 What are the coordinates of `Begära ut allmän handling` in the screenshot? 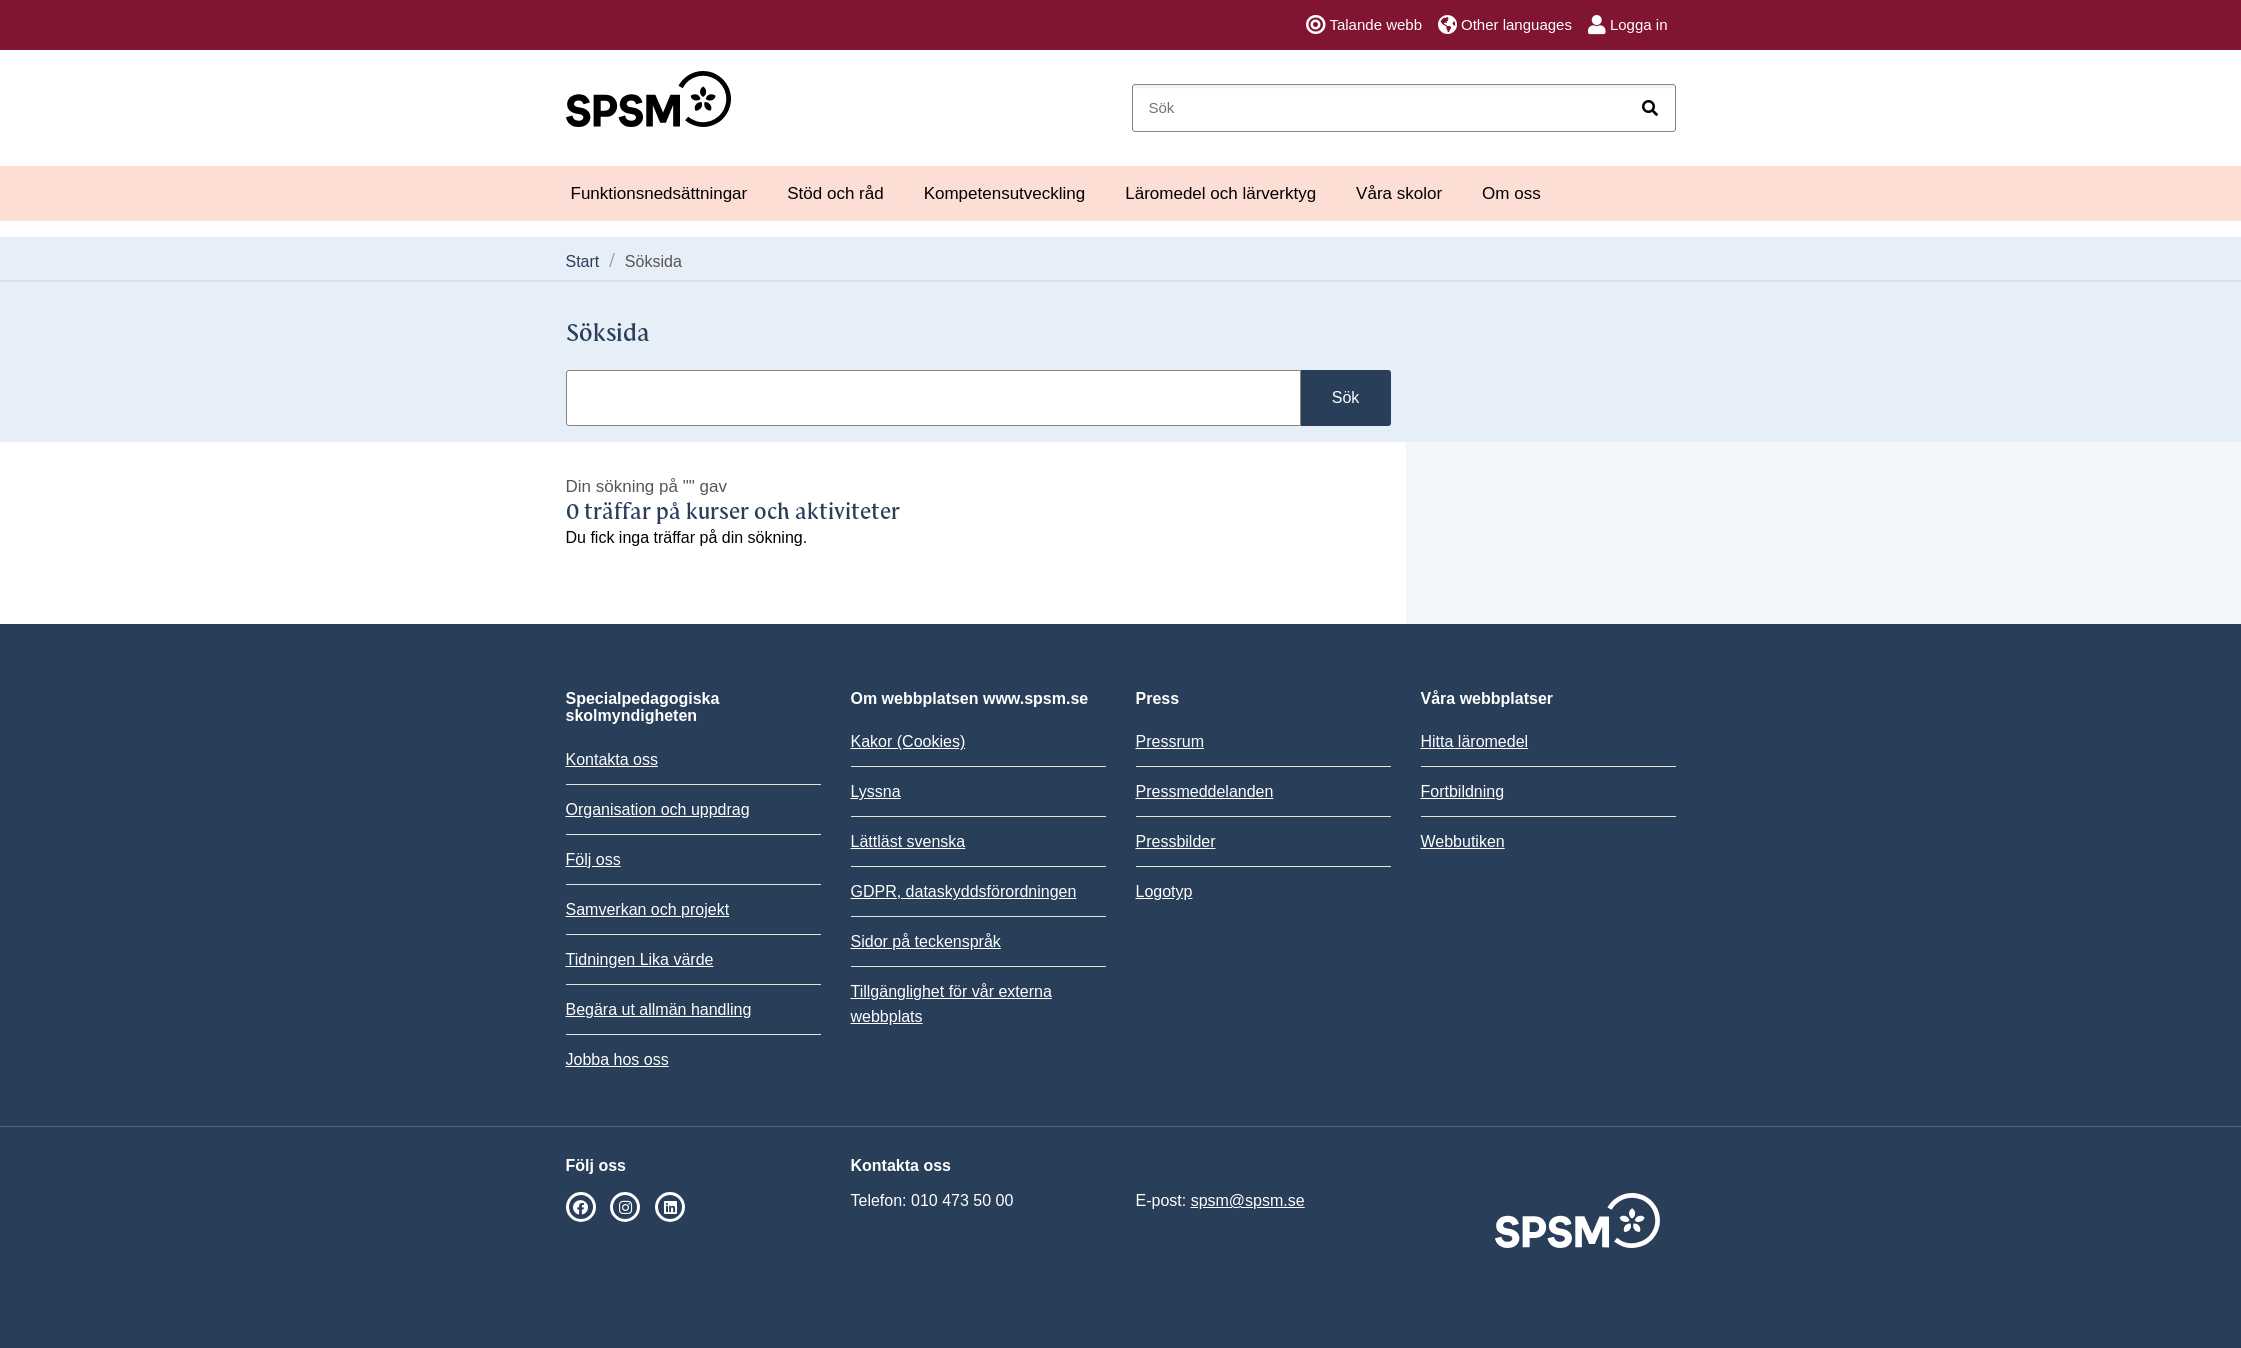 It's located at (659, 1009).